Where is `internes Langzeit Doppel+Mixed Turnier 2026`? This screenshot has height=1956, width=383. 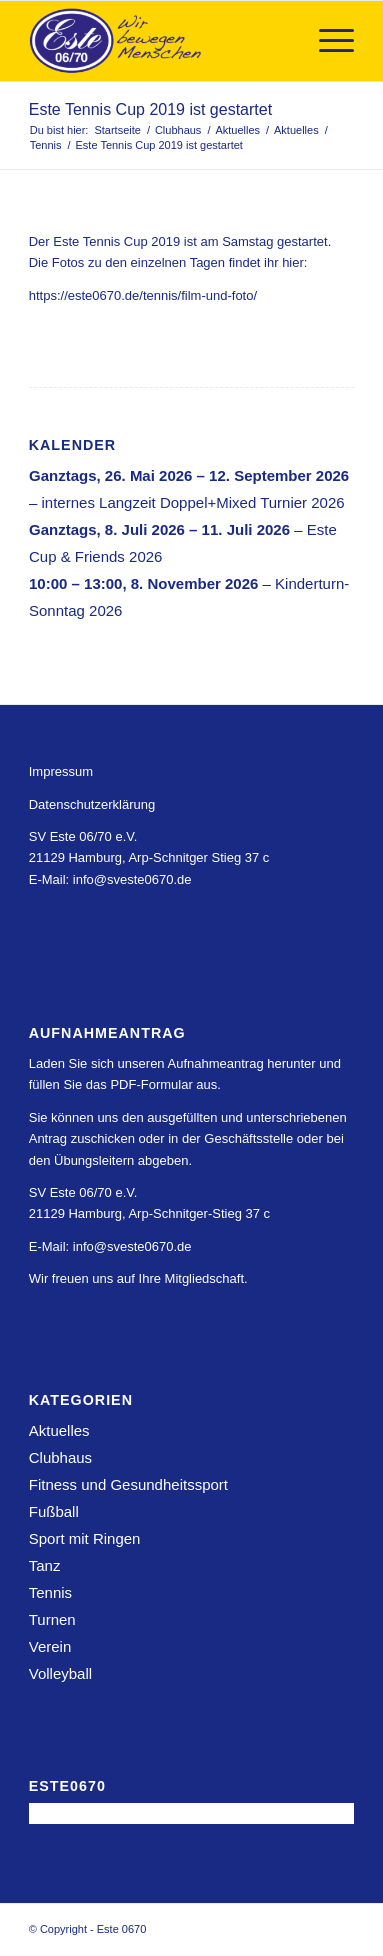 internes Langzeit Doppel+Mixed Turnier 2026 is located at coordinates (192, 502).